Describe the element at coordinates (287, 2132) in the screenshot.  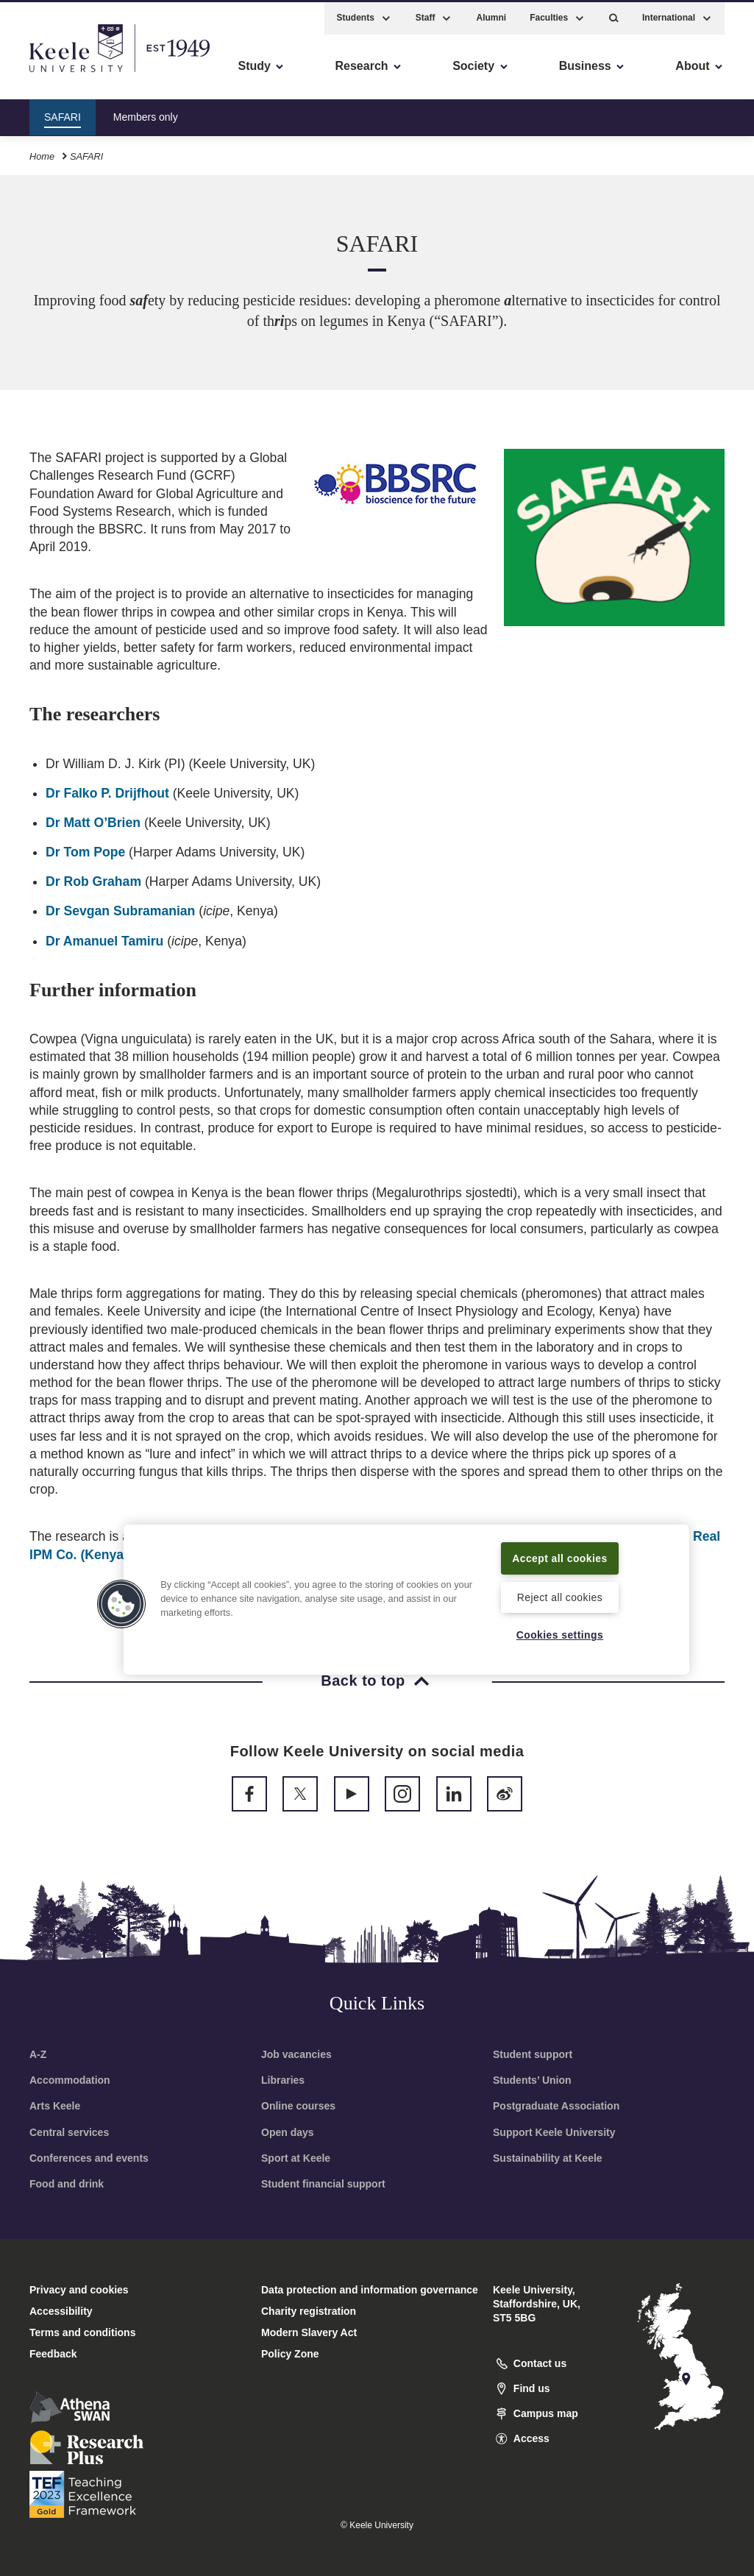
I see `Open days` at that location.